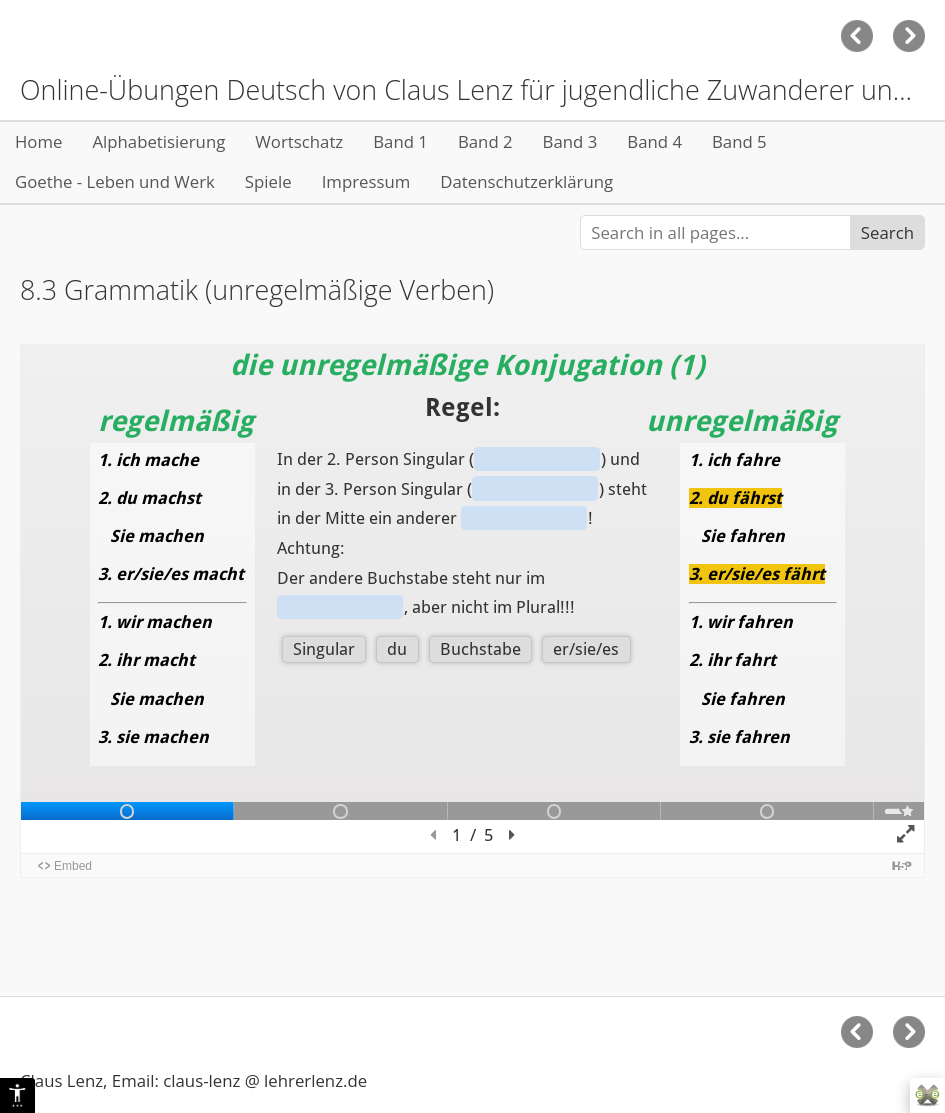 The image size is (945, 1113). I want to click on Home, so click(38, 141).